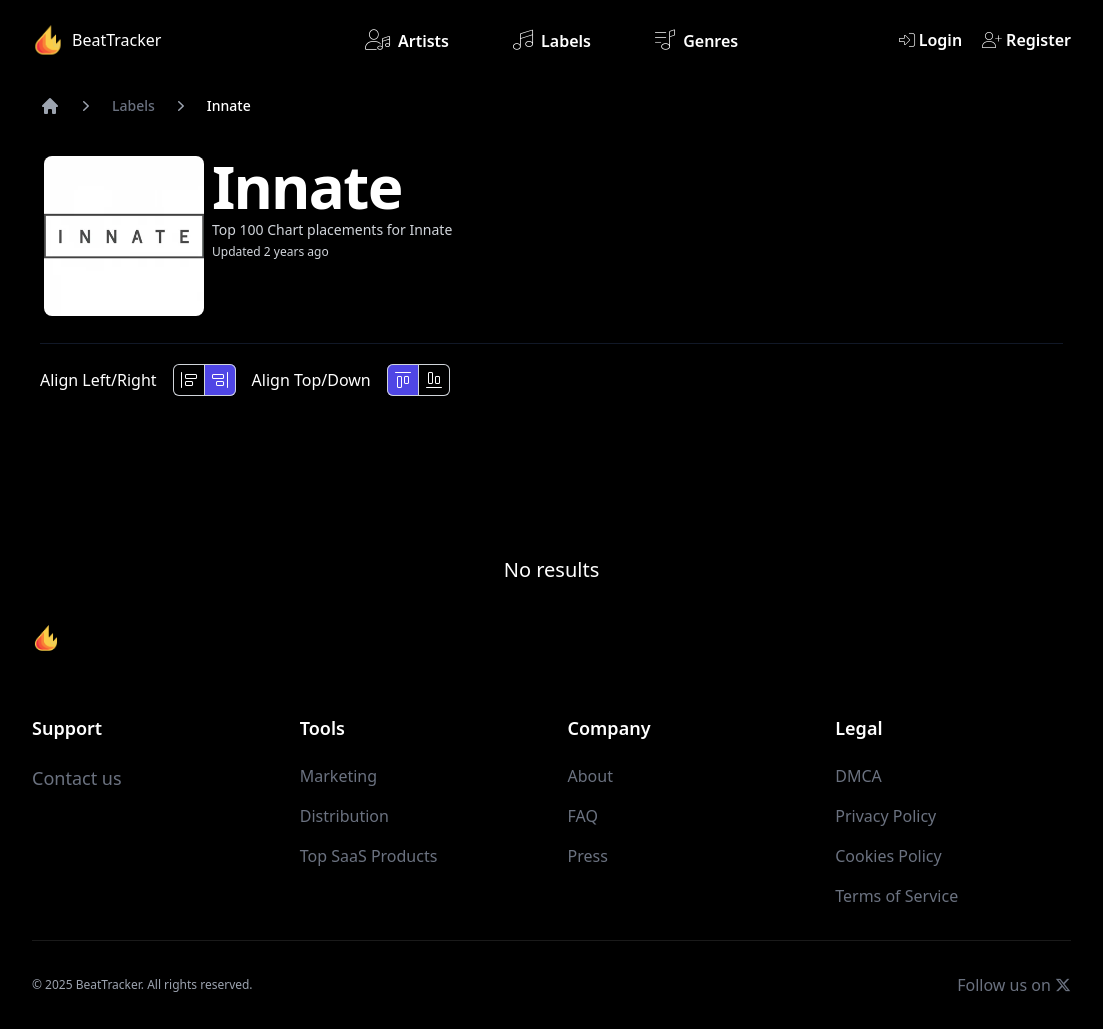  I want to click on Cookies Policy, so click(888, 856).